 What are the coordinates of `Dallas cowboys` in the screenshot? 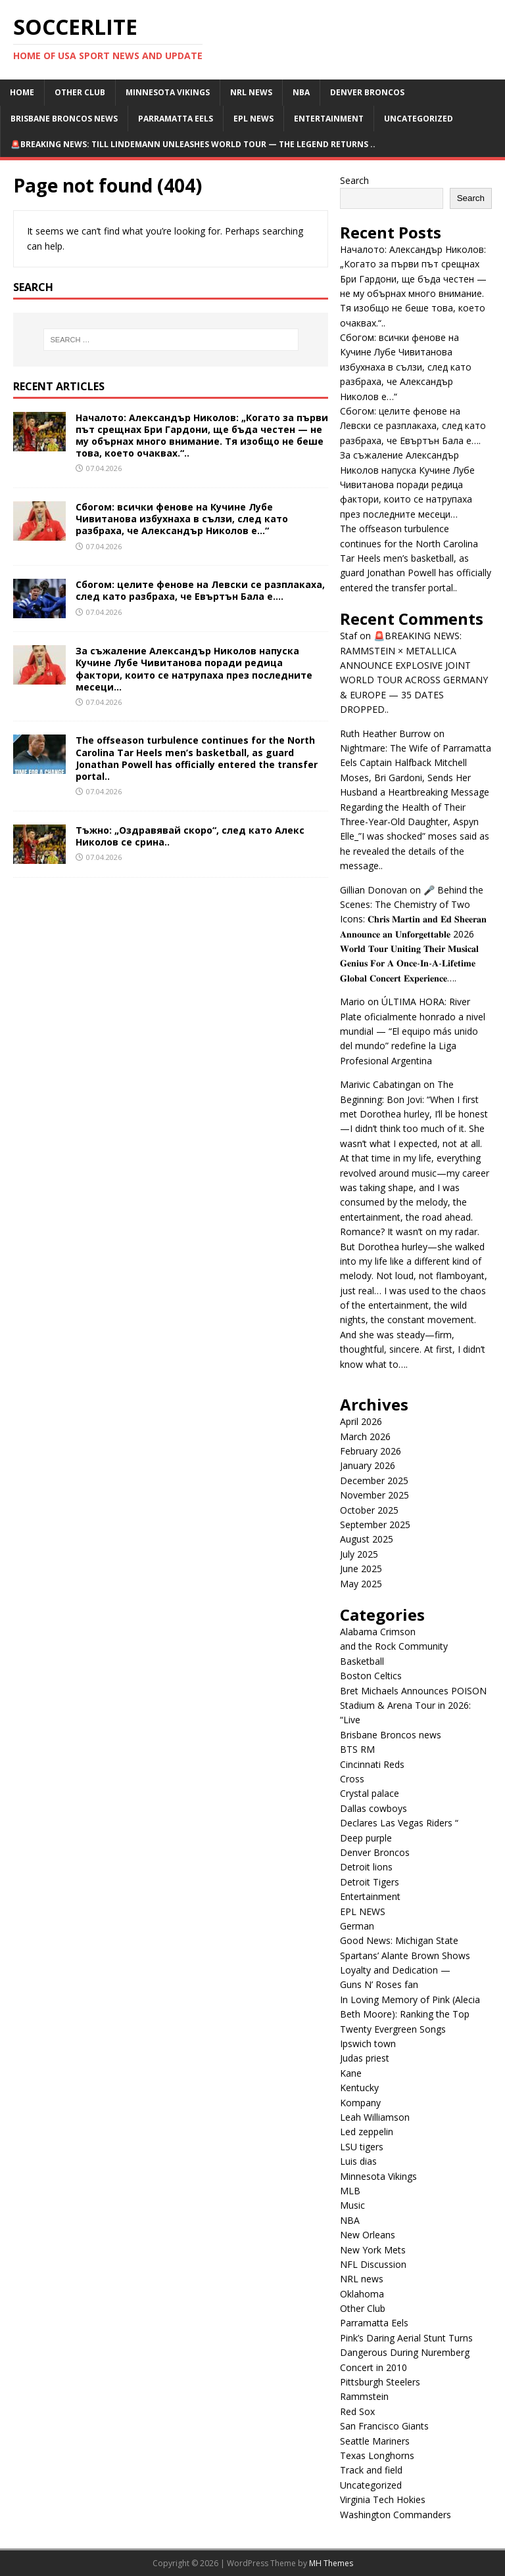 It's located at (373, 1808).